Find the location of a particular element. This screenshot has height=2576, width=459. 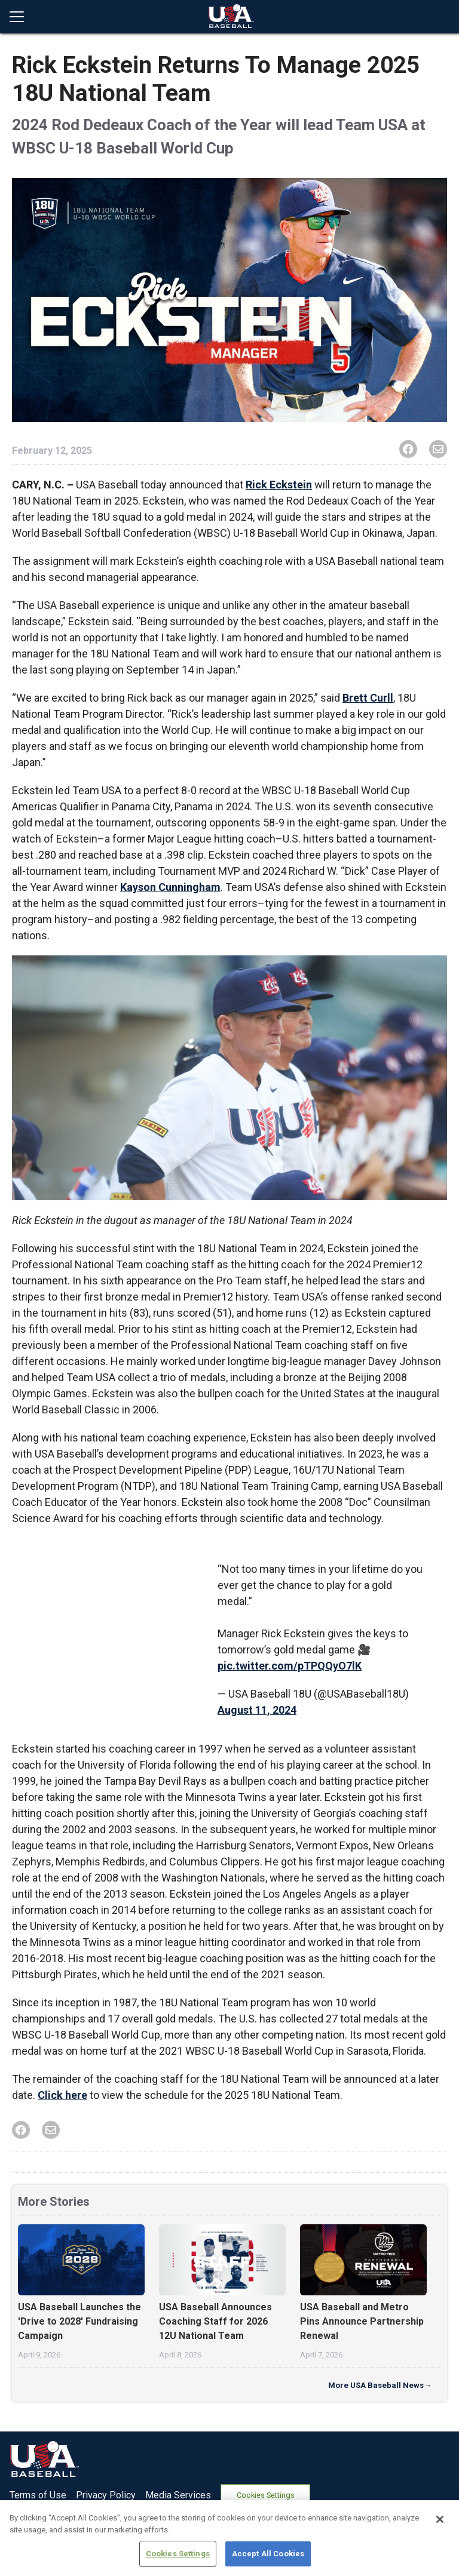

[Open menu] is located at coordinates (21, 16).